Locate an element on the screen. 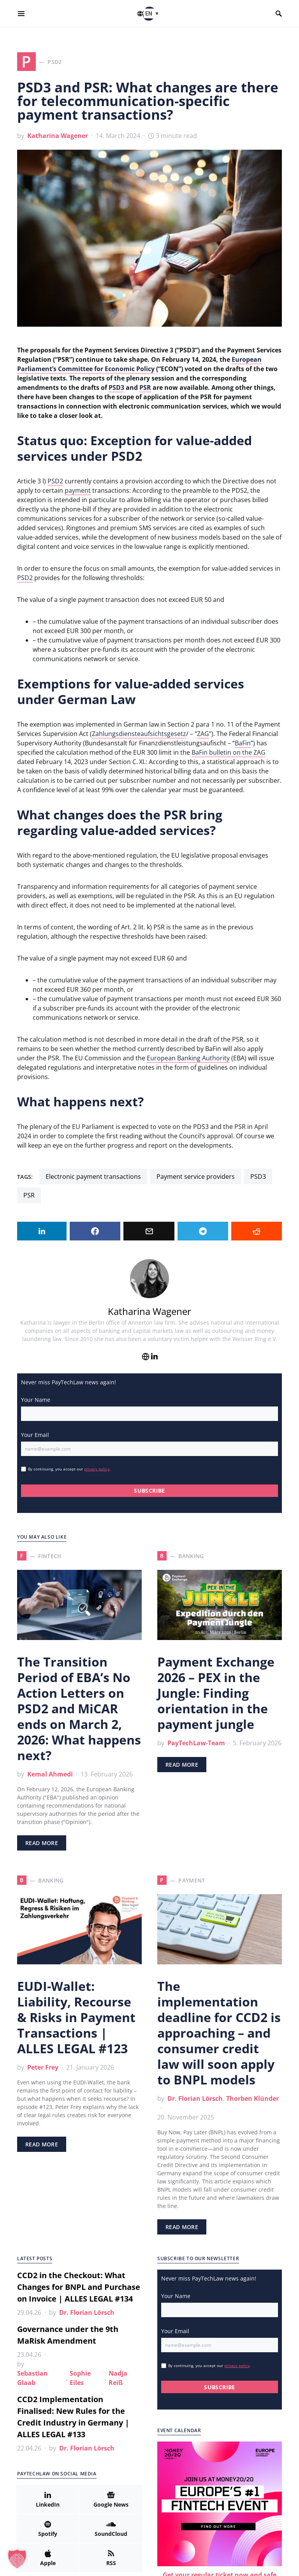 The width and height of the screenshot is (299, 2576). PSD2 is located at coordinates (55, 481).